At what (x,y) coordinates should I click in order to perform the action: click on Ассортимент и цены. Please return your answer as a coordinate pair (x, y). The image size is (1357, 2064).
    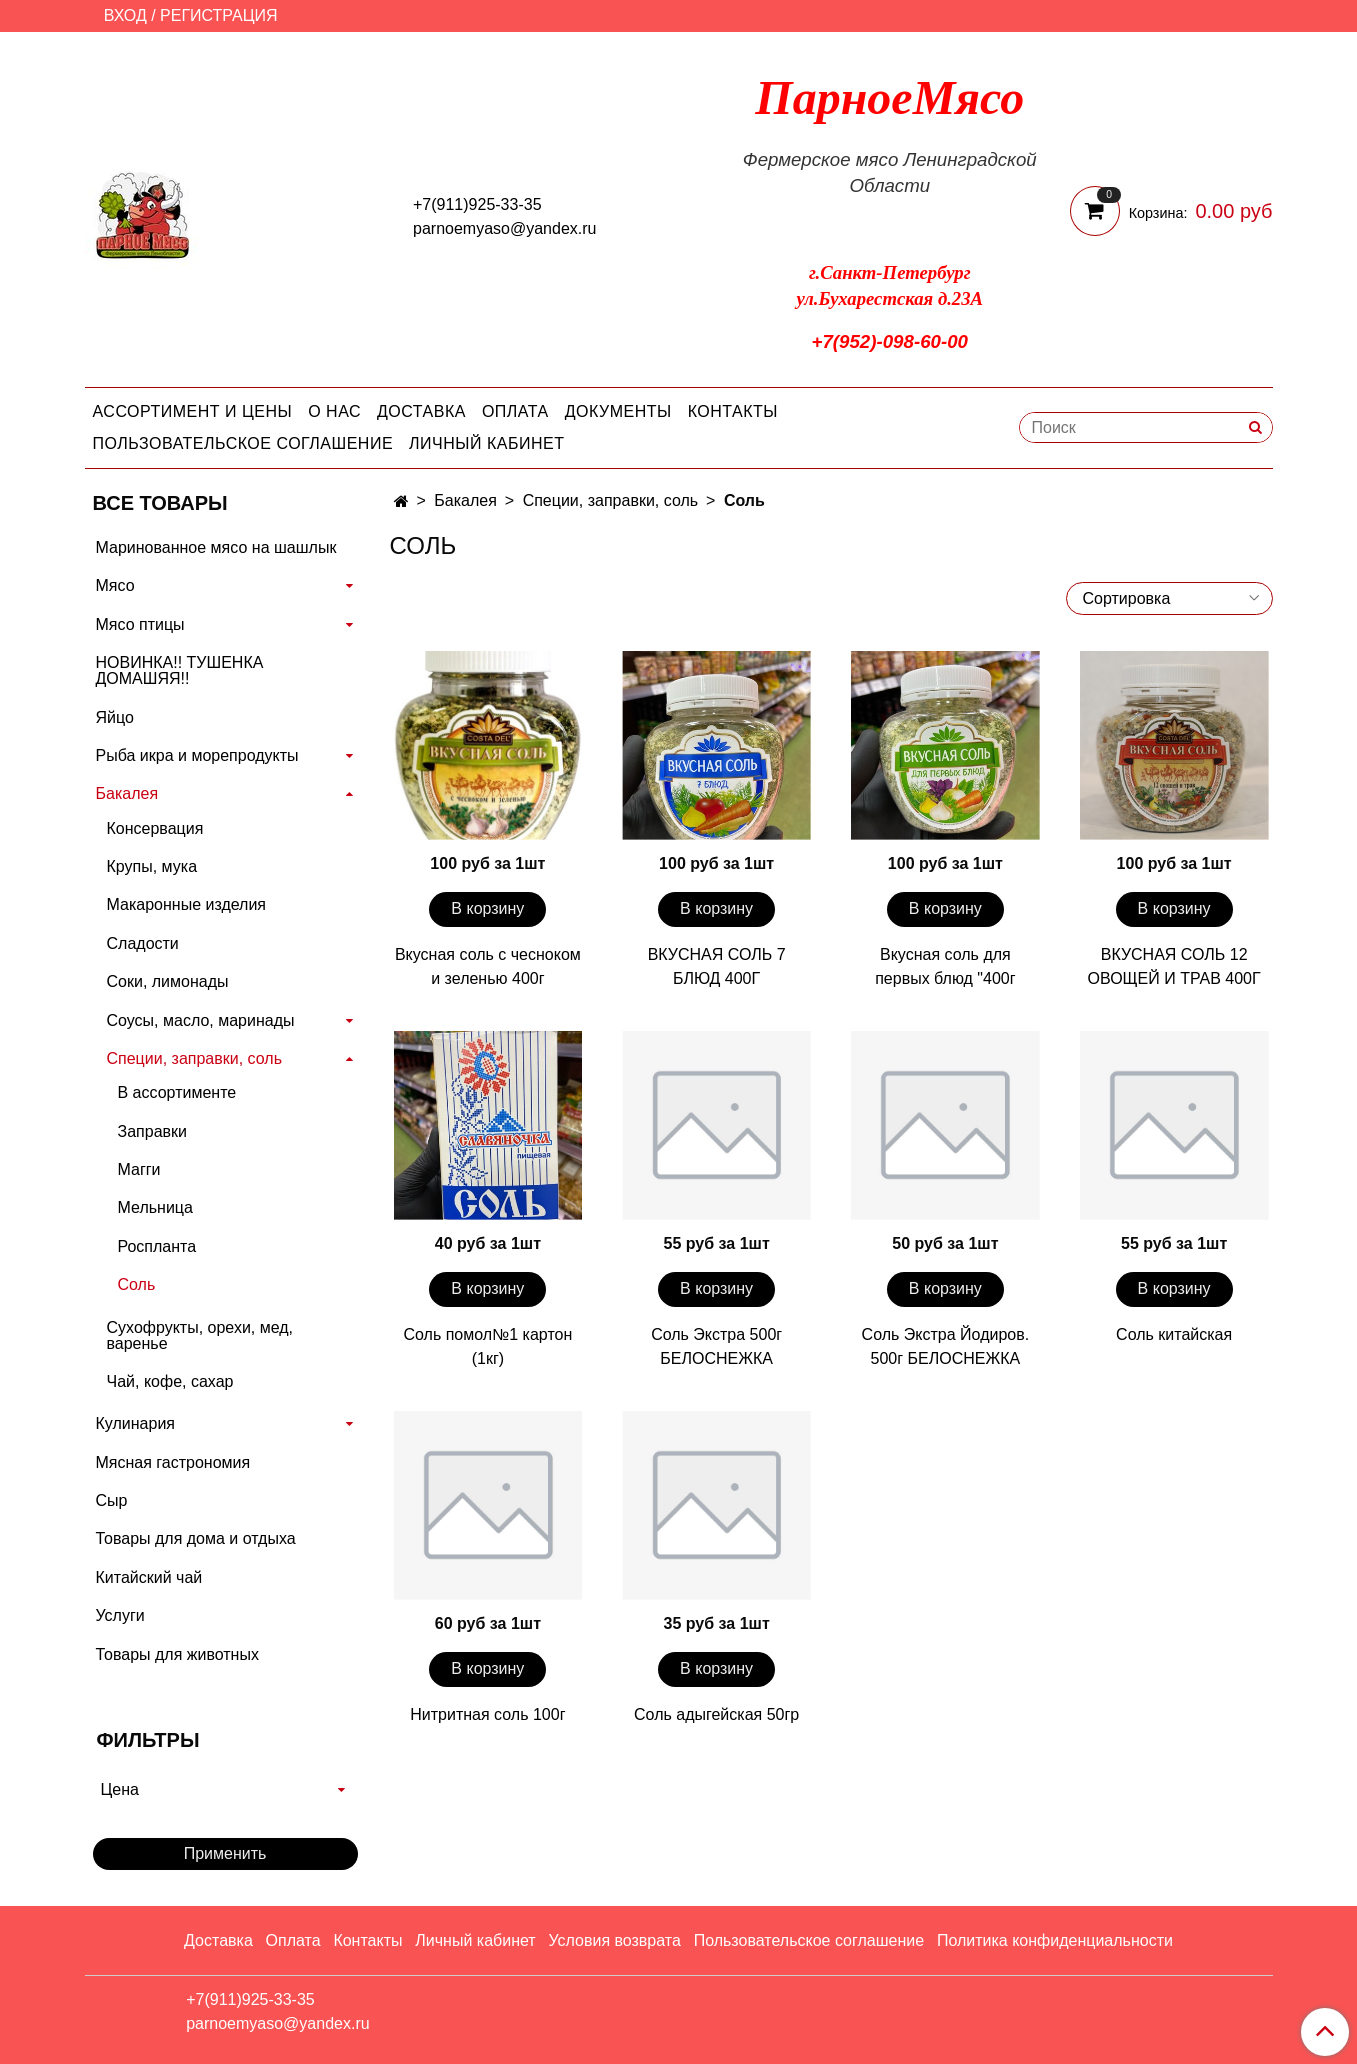
    Looking at the image, I should click on (193, 411).